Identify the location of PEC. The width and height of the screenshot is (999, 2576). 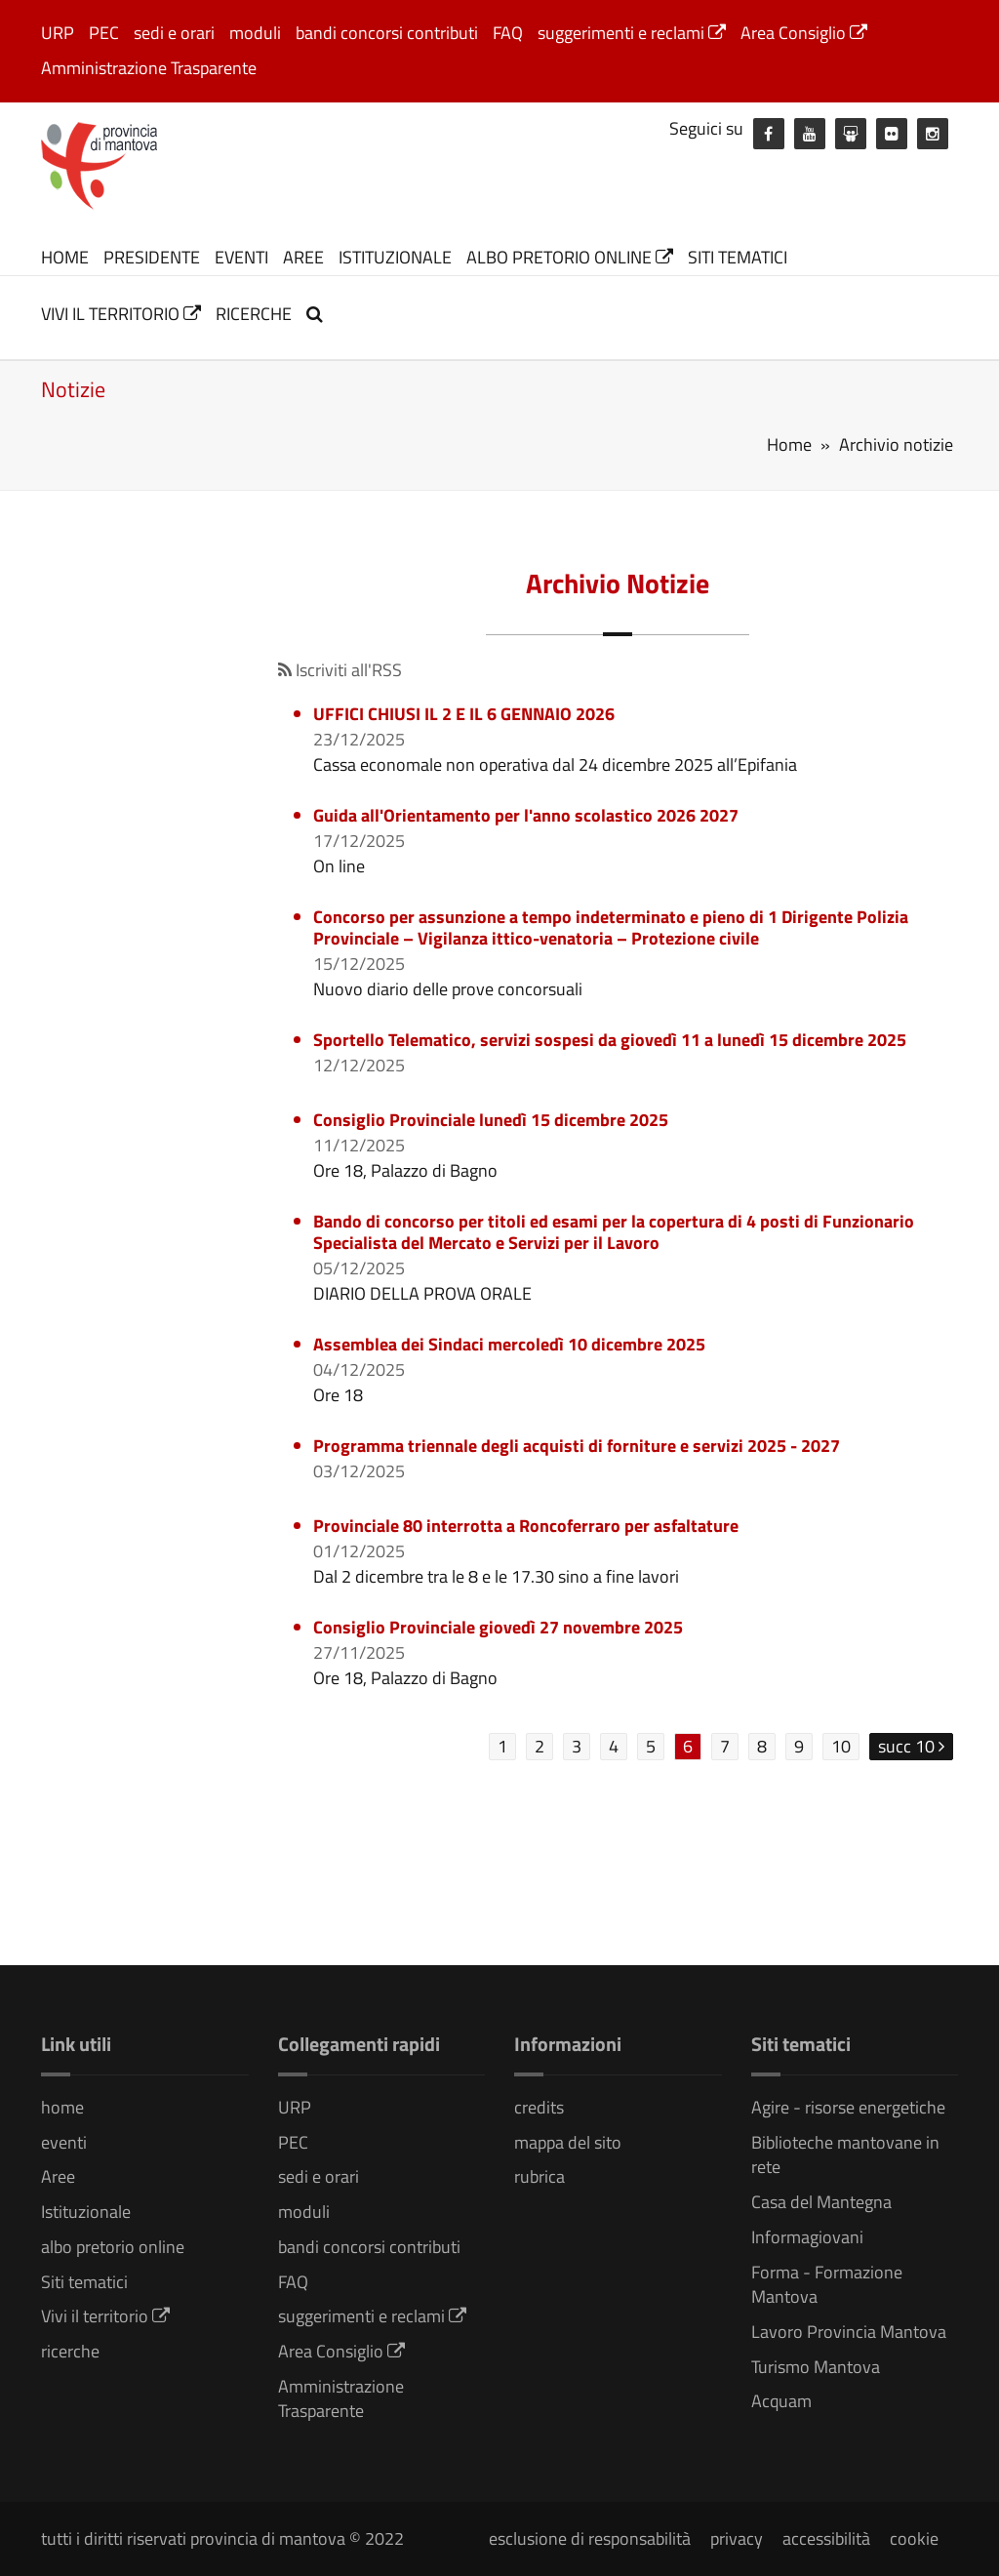
(104, 33).